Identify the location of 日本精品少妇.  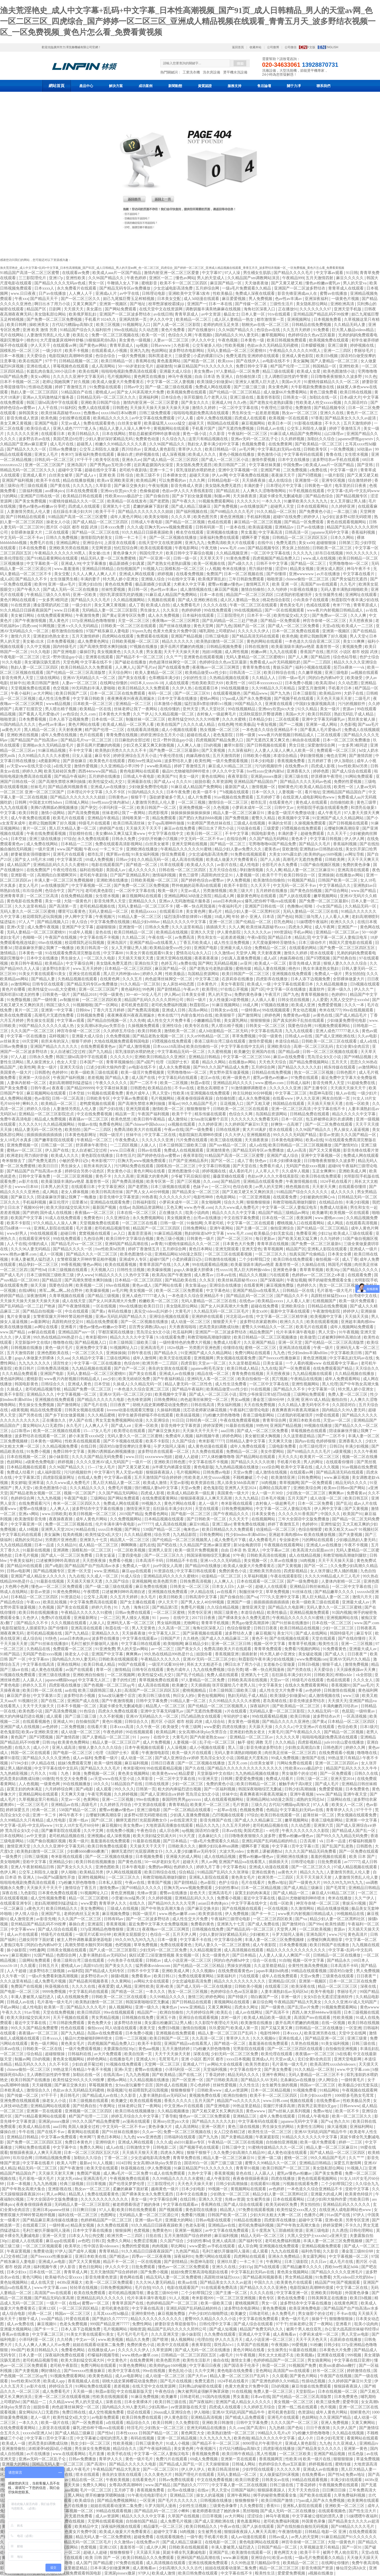
(261, 719).